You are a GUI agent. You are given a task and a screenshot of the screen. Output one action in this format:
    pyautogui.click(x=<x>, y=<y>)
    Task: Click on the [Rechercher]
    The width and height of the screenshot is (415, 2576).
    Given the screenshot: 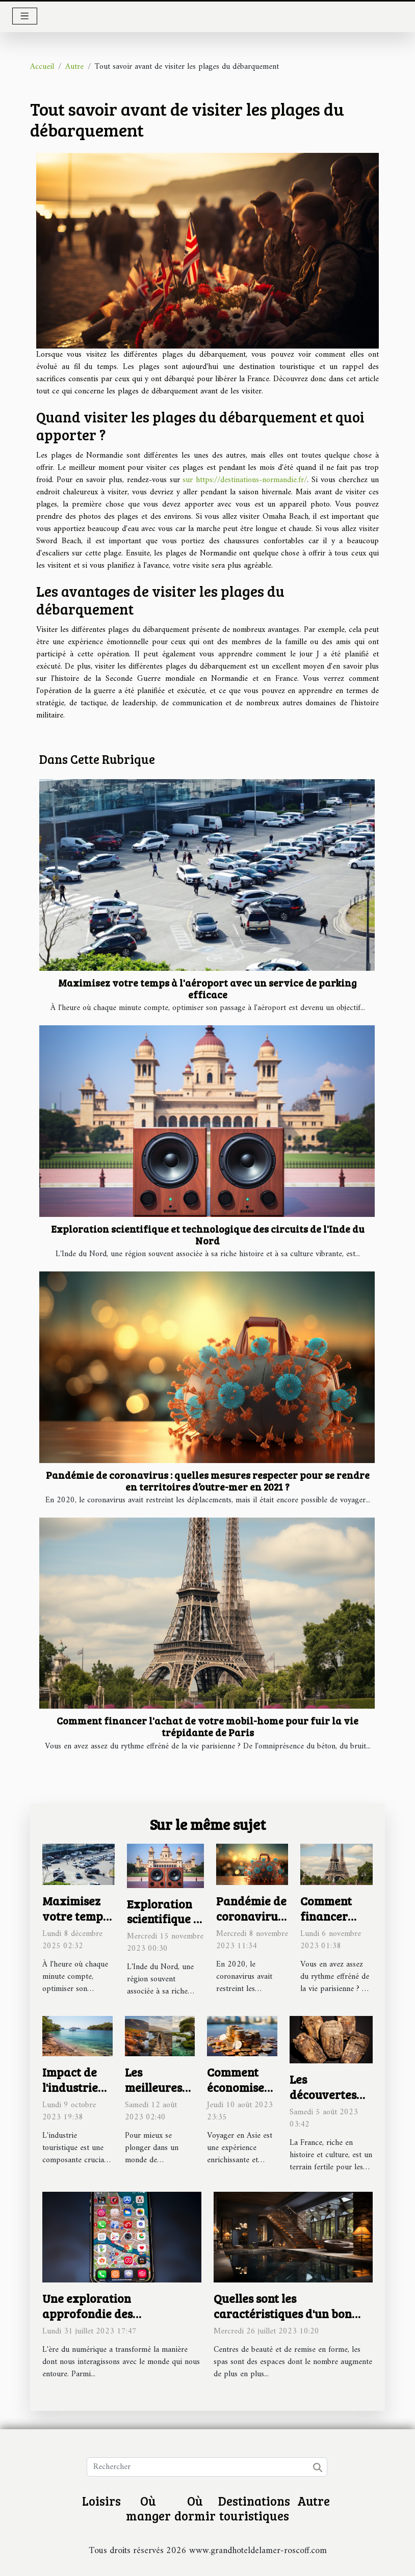 What is the action you would take?
    pyautogui.click(x=207, y=2467)
    